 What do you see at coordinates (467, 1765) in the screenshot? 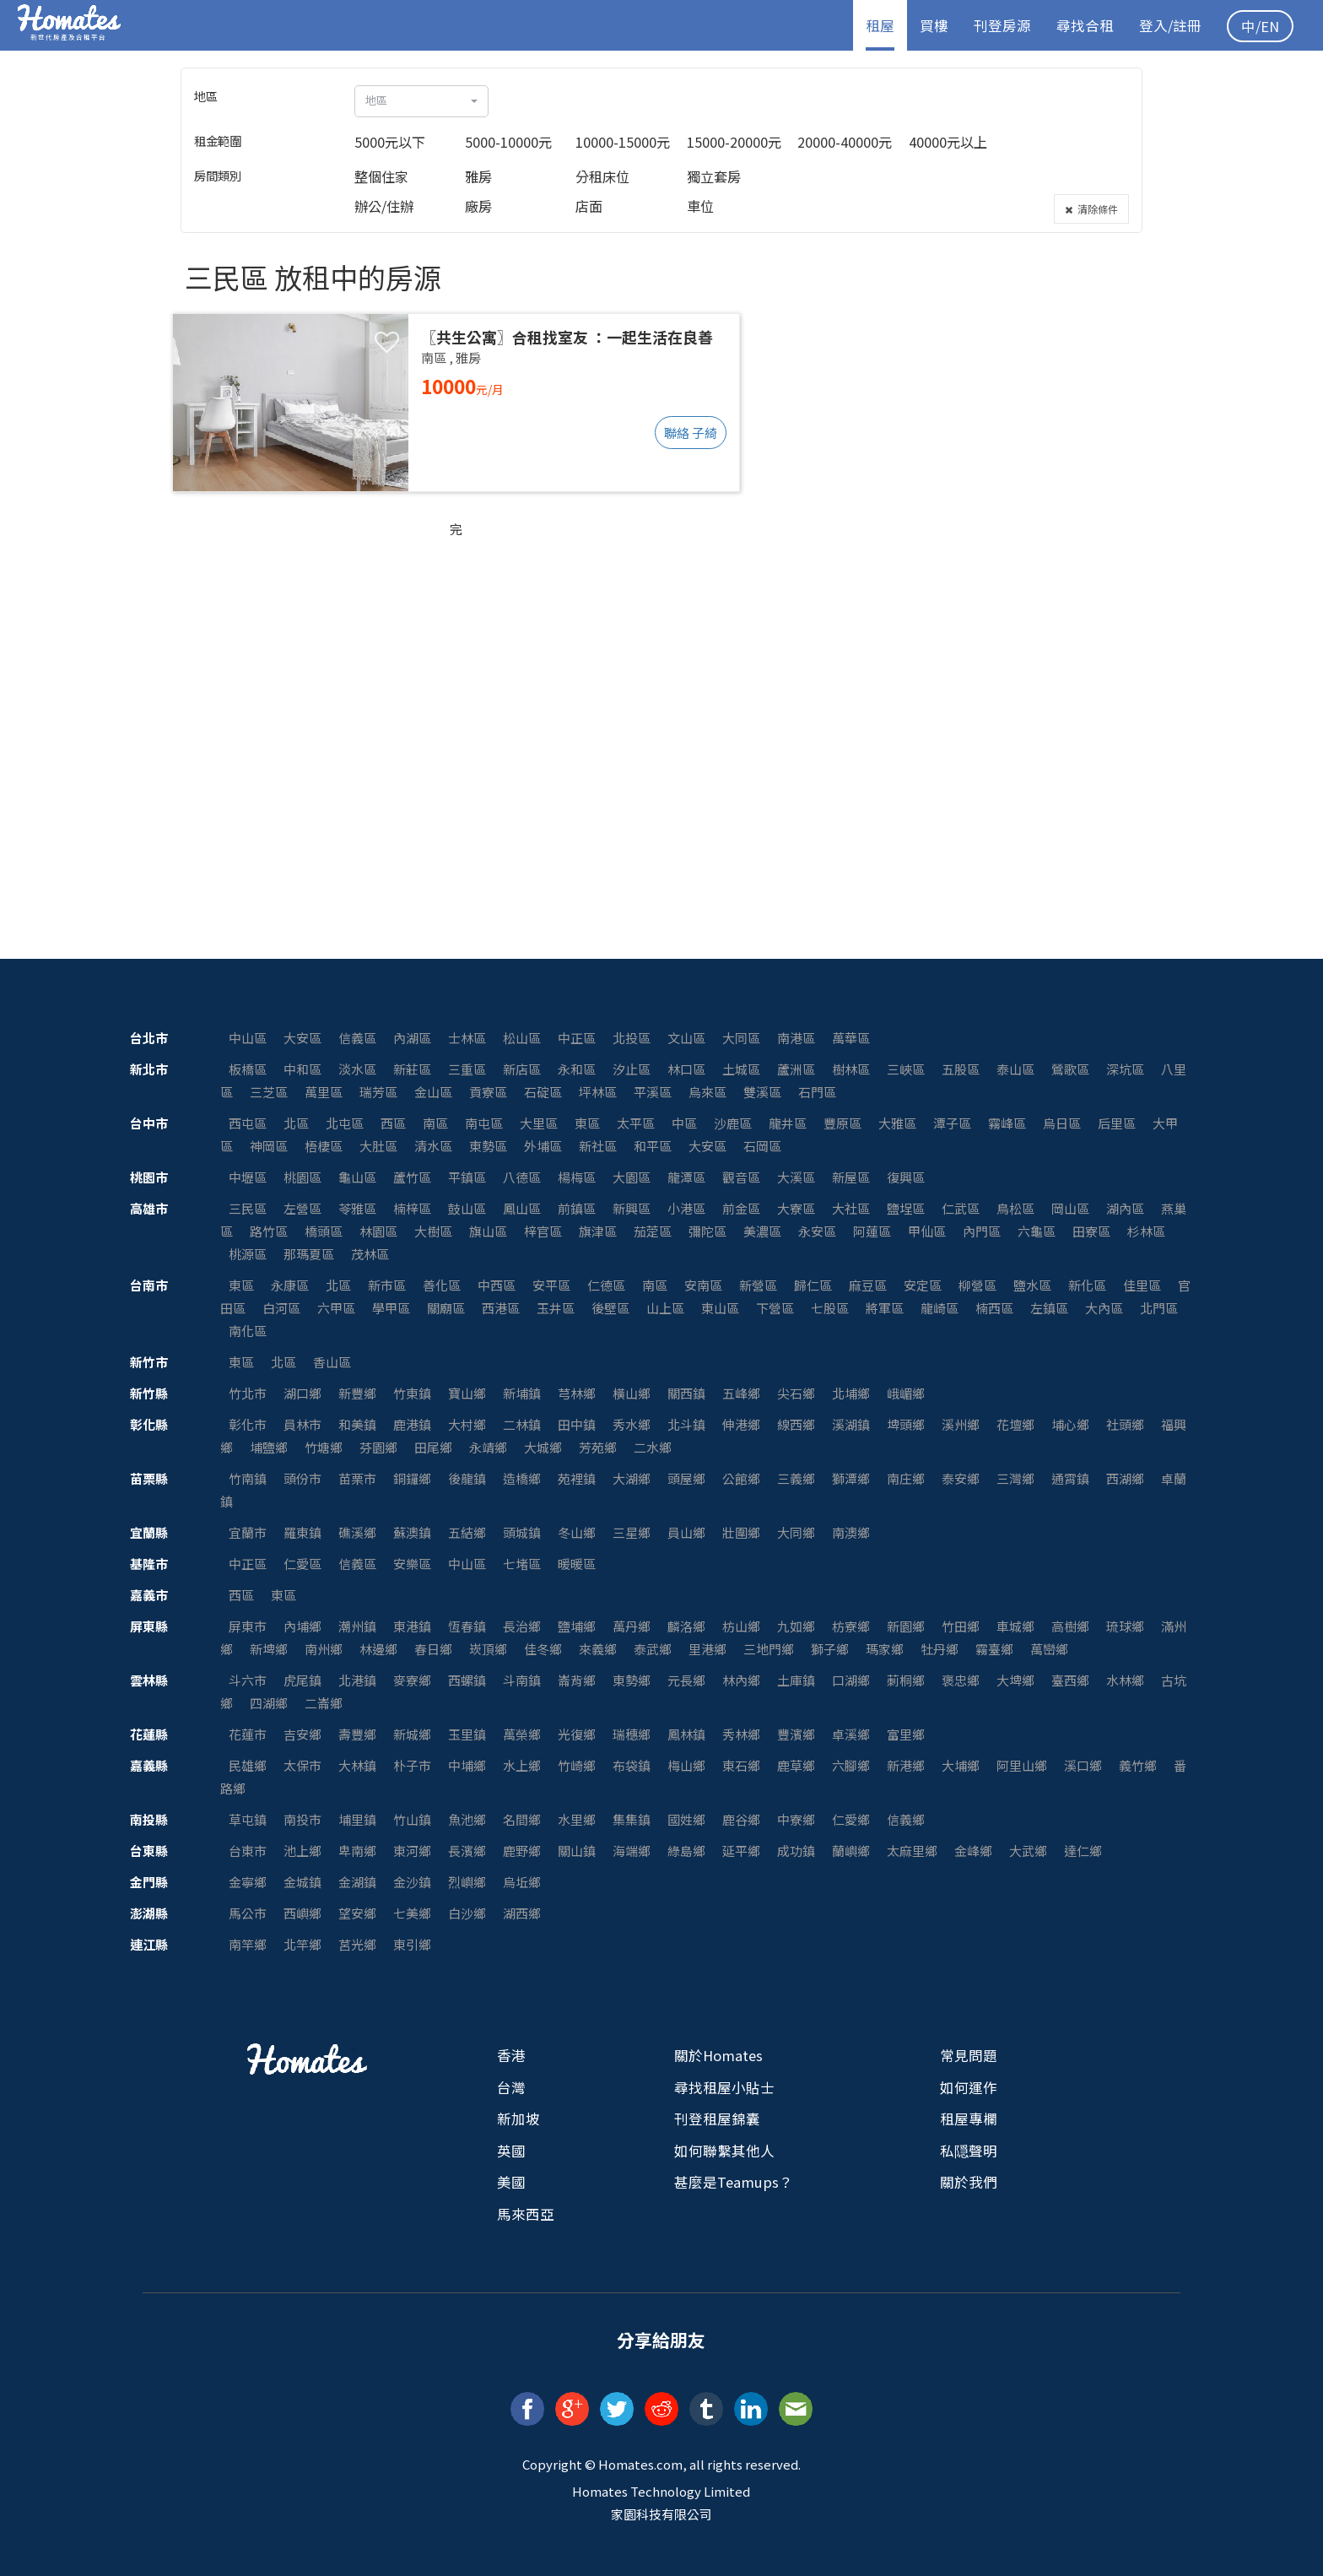
I see `中埔鄉` at bounding box center [467, 1765].